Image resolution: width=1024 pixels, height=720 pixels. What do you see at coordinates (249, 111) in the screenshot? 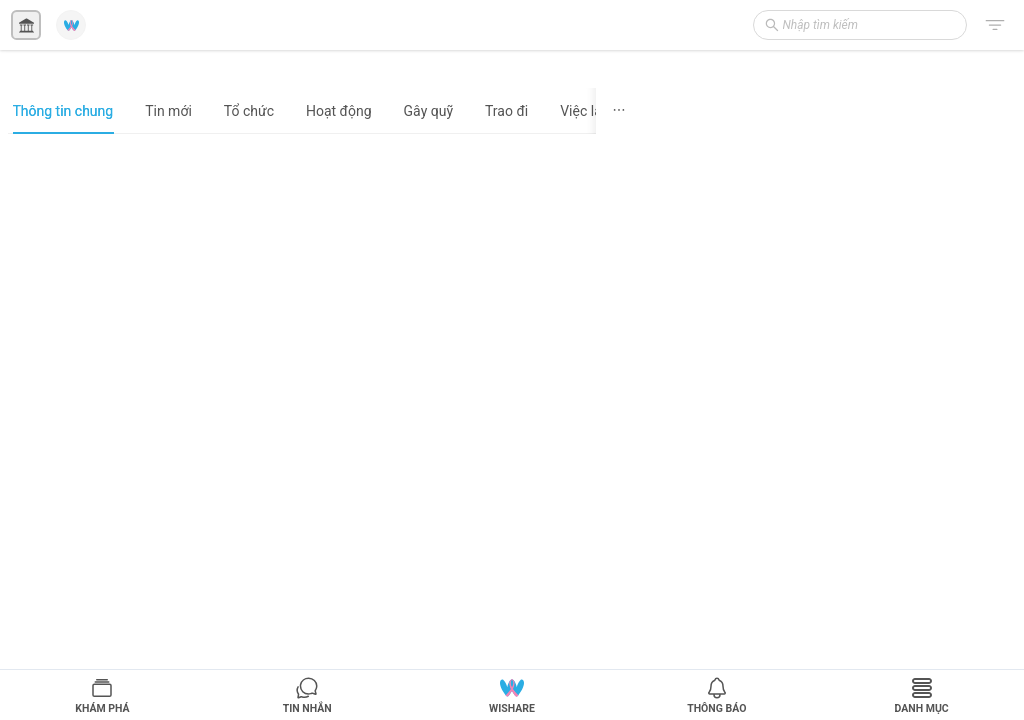
I see `Tổ chức [tab]` at bounding box center [249, 111].